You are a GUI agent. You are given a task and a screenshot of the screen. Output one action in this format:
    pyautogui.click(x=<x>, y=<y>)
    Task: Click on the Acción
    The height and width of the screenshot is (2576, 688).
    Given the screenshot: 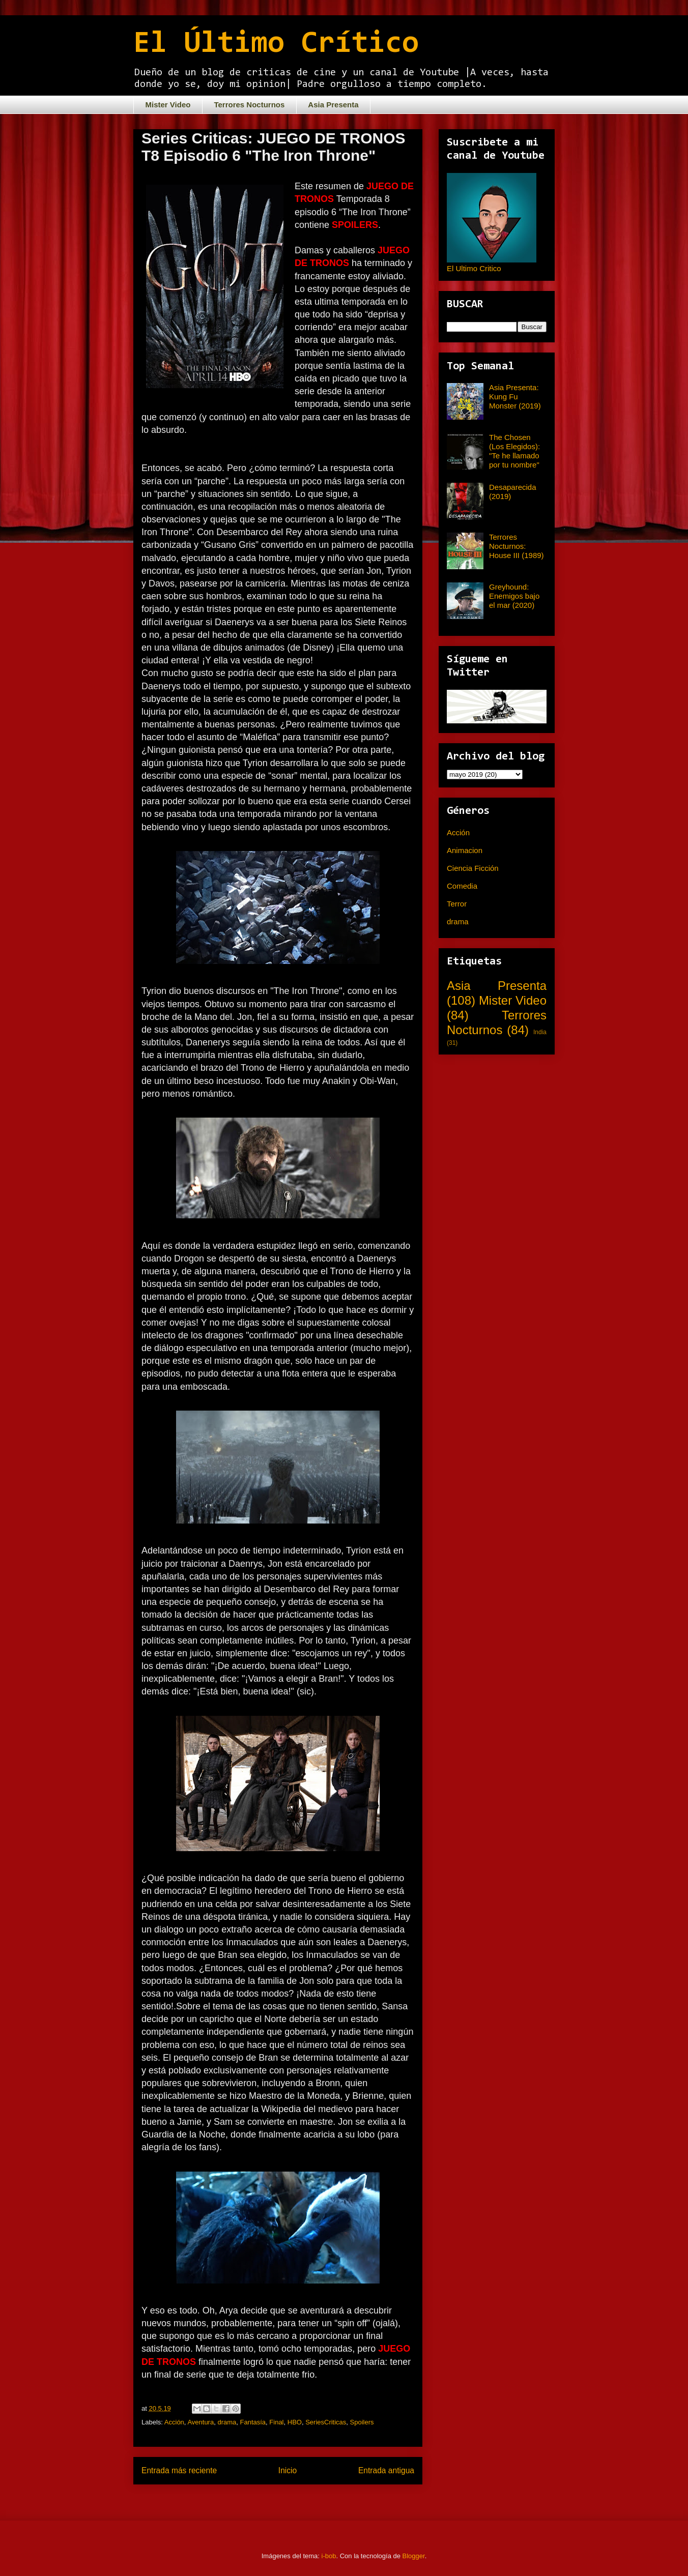 What is the action you would take?
    pyautogui.click(x=174, y=2422)
    